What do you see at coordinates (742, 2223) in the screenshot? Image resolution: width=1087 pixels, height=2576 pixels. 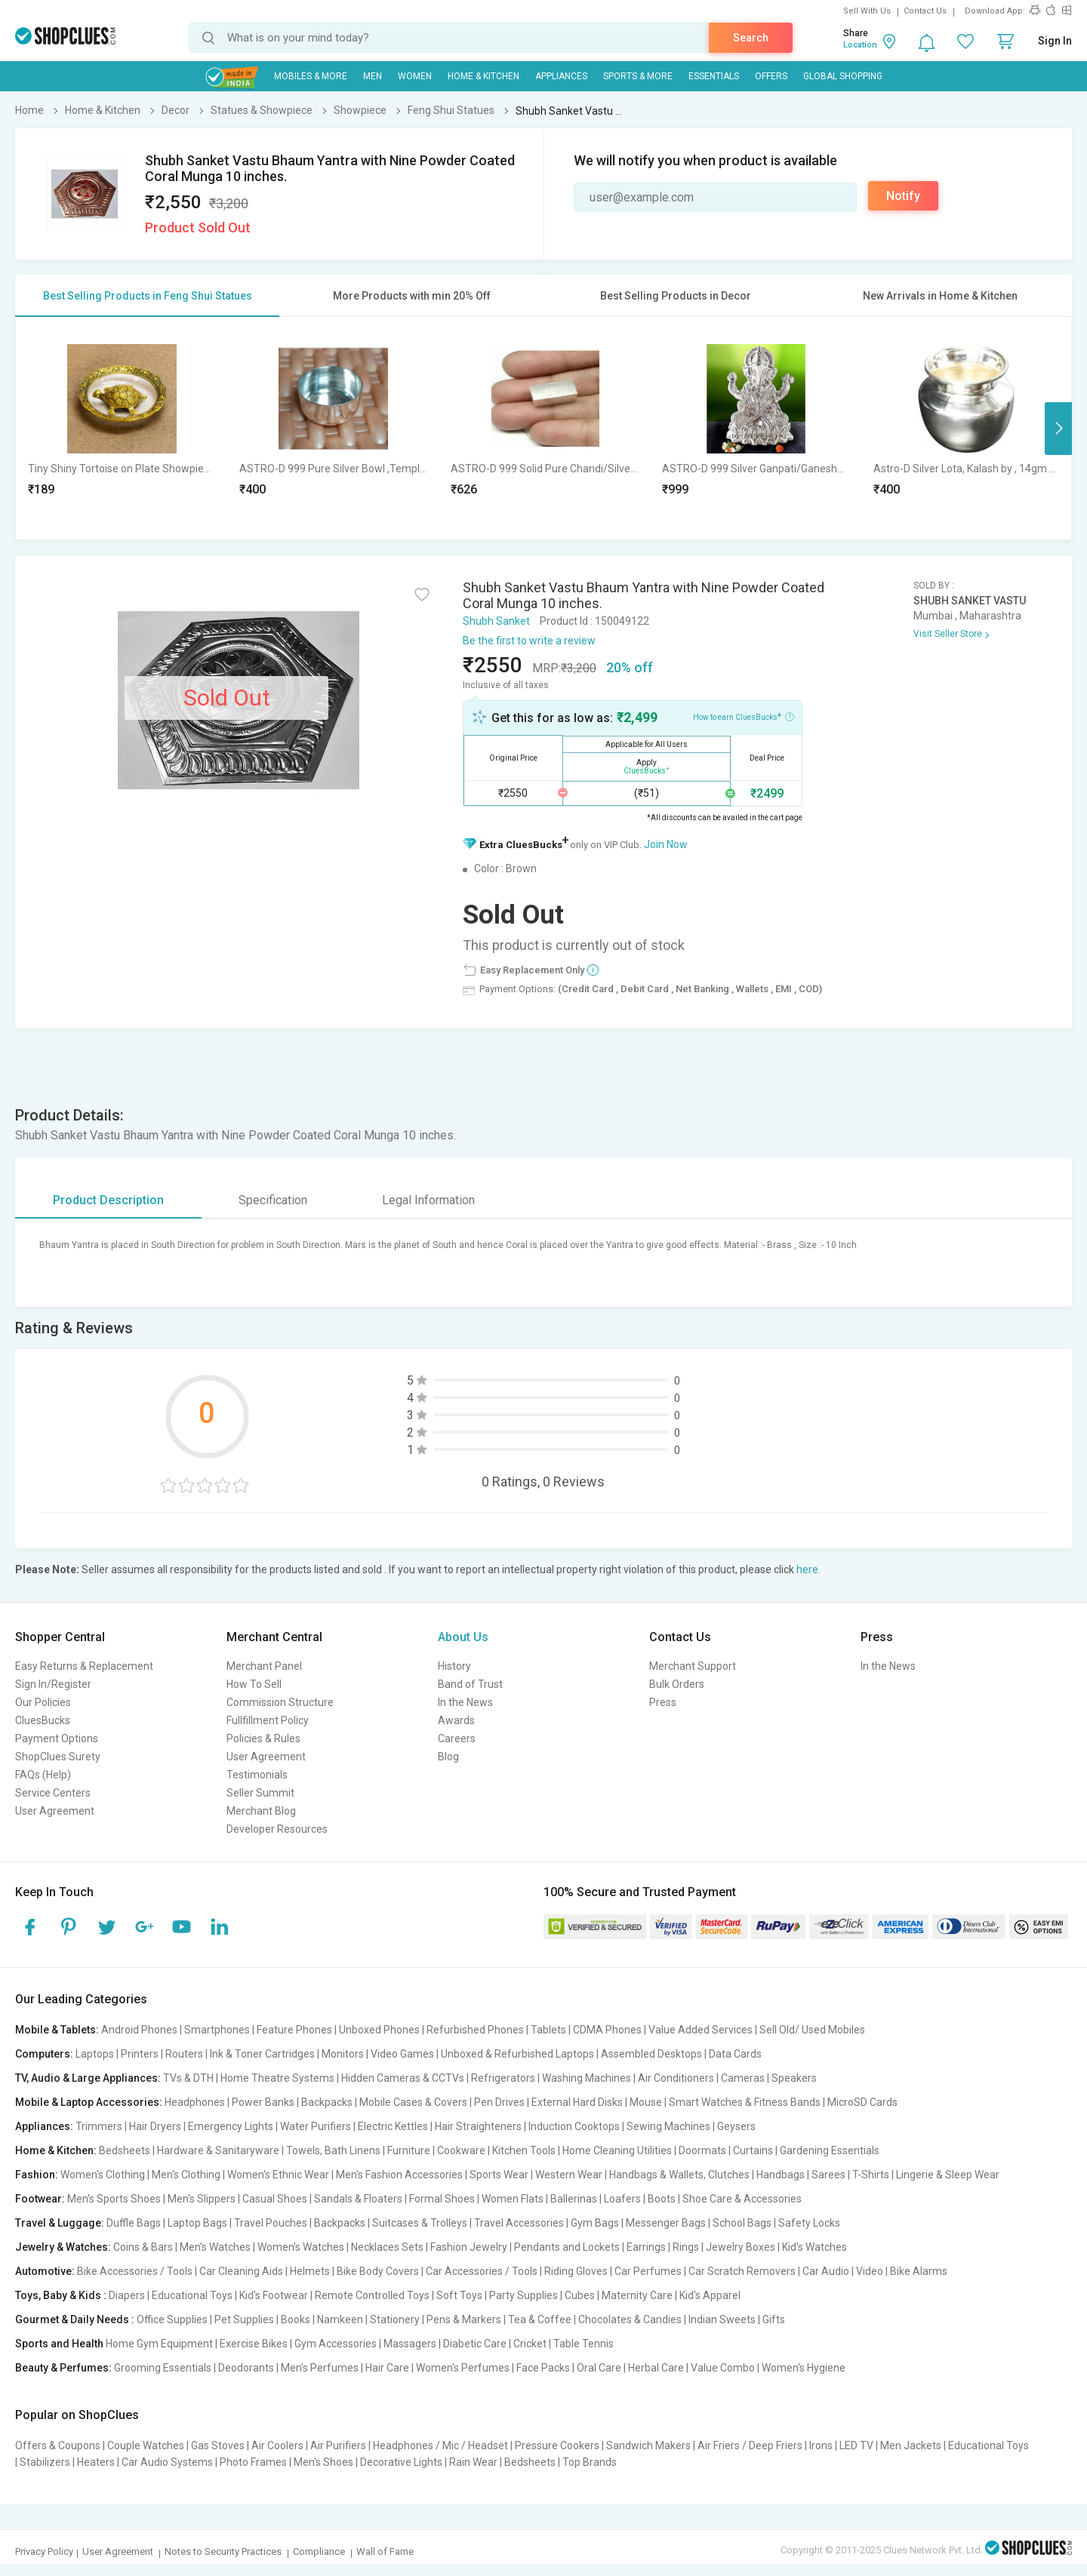 I see `School Bags` at bounding box center [742, 2223].